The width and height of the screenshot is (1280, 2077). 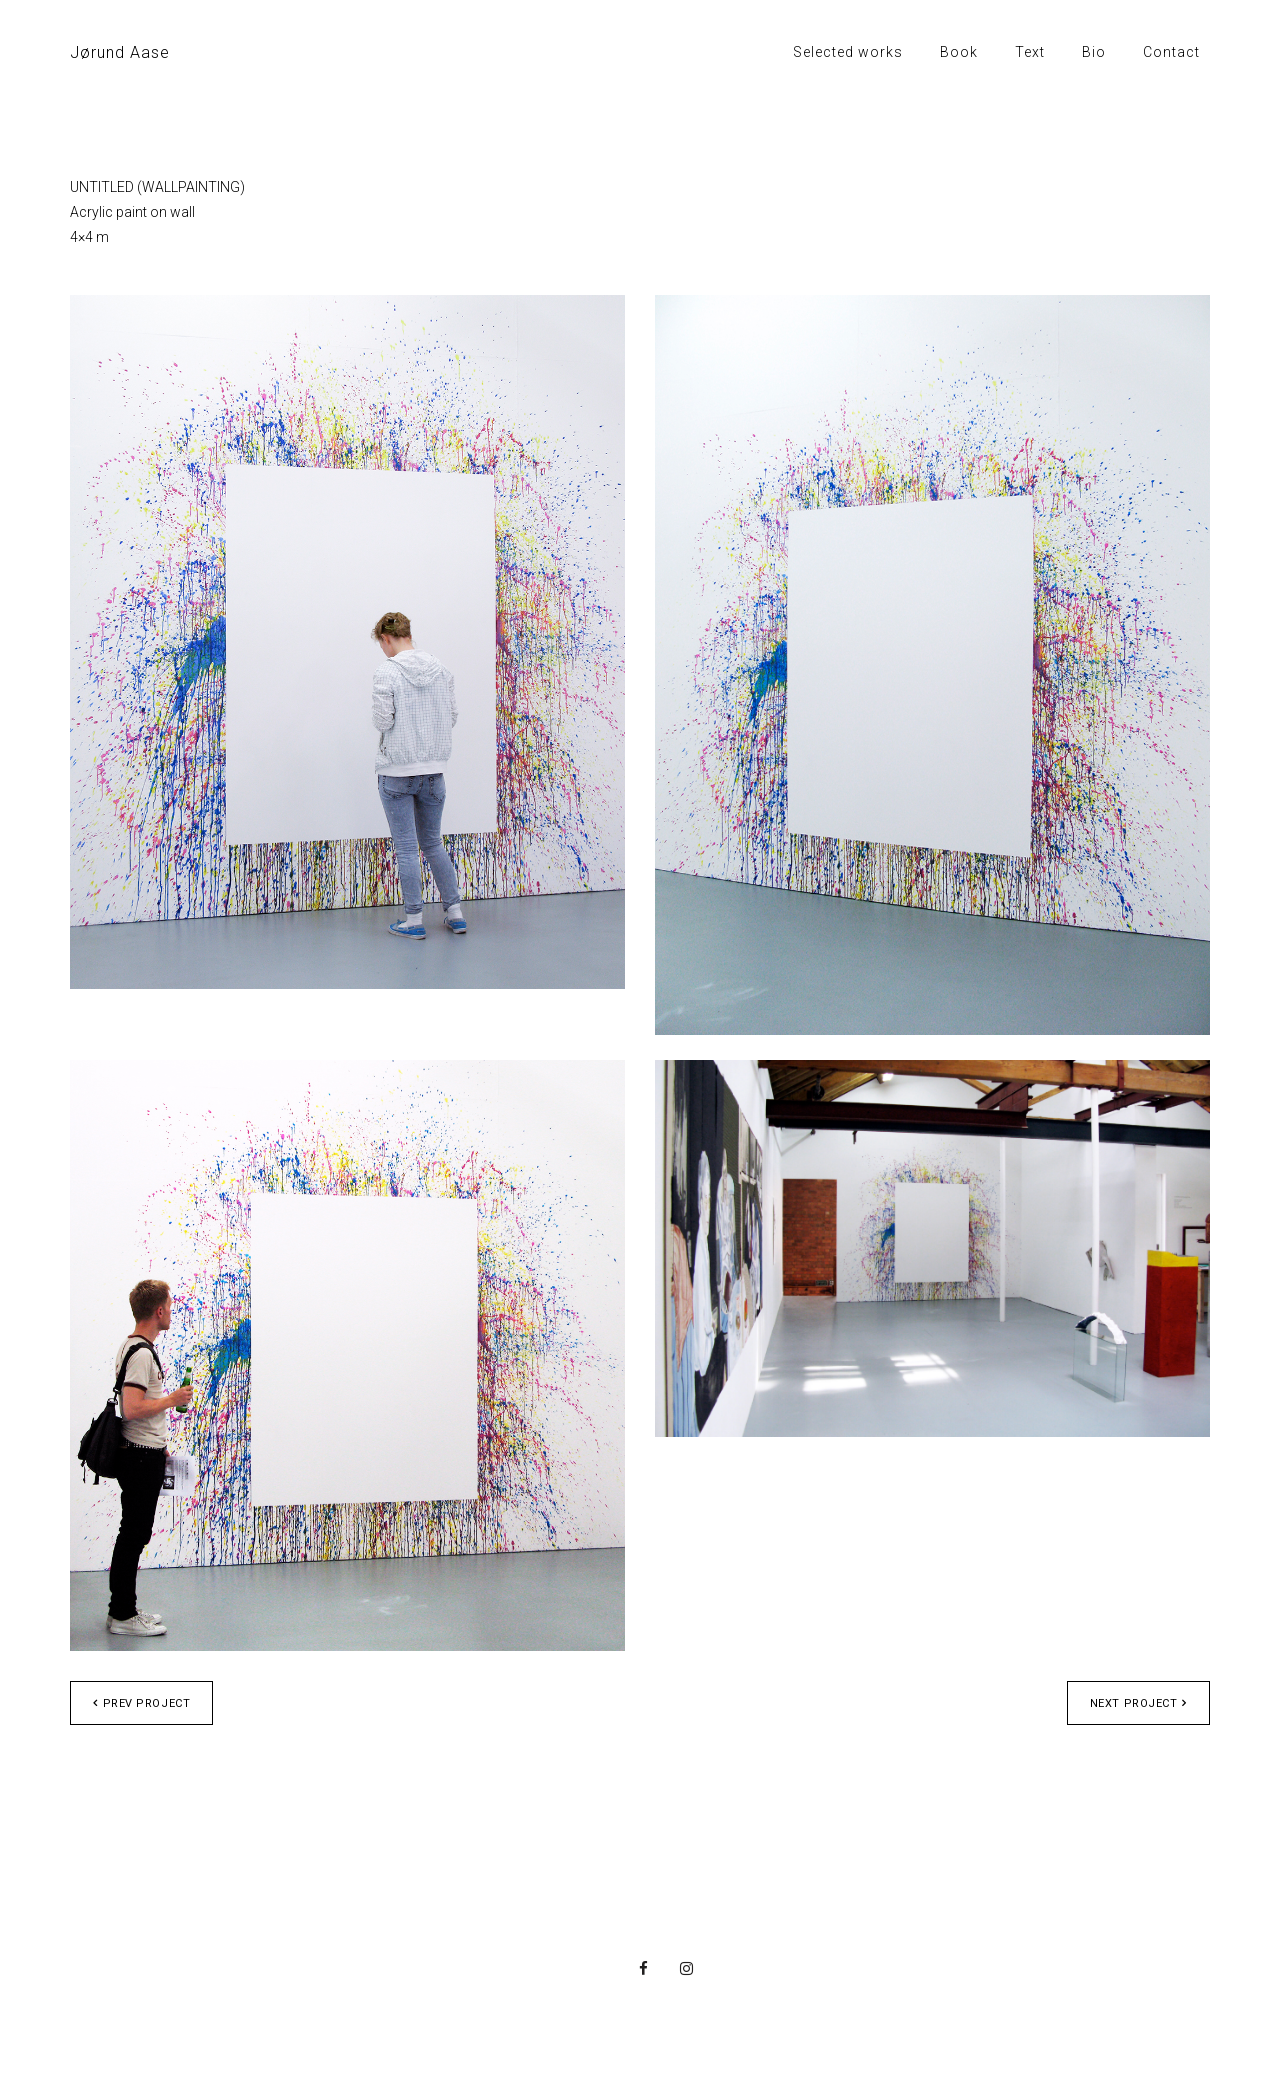 What do you see at coordinates (141, 1703) in the screenshot?
I see `Prev project` at bounding box center [141, 1703].